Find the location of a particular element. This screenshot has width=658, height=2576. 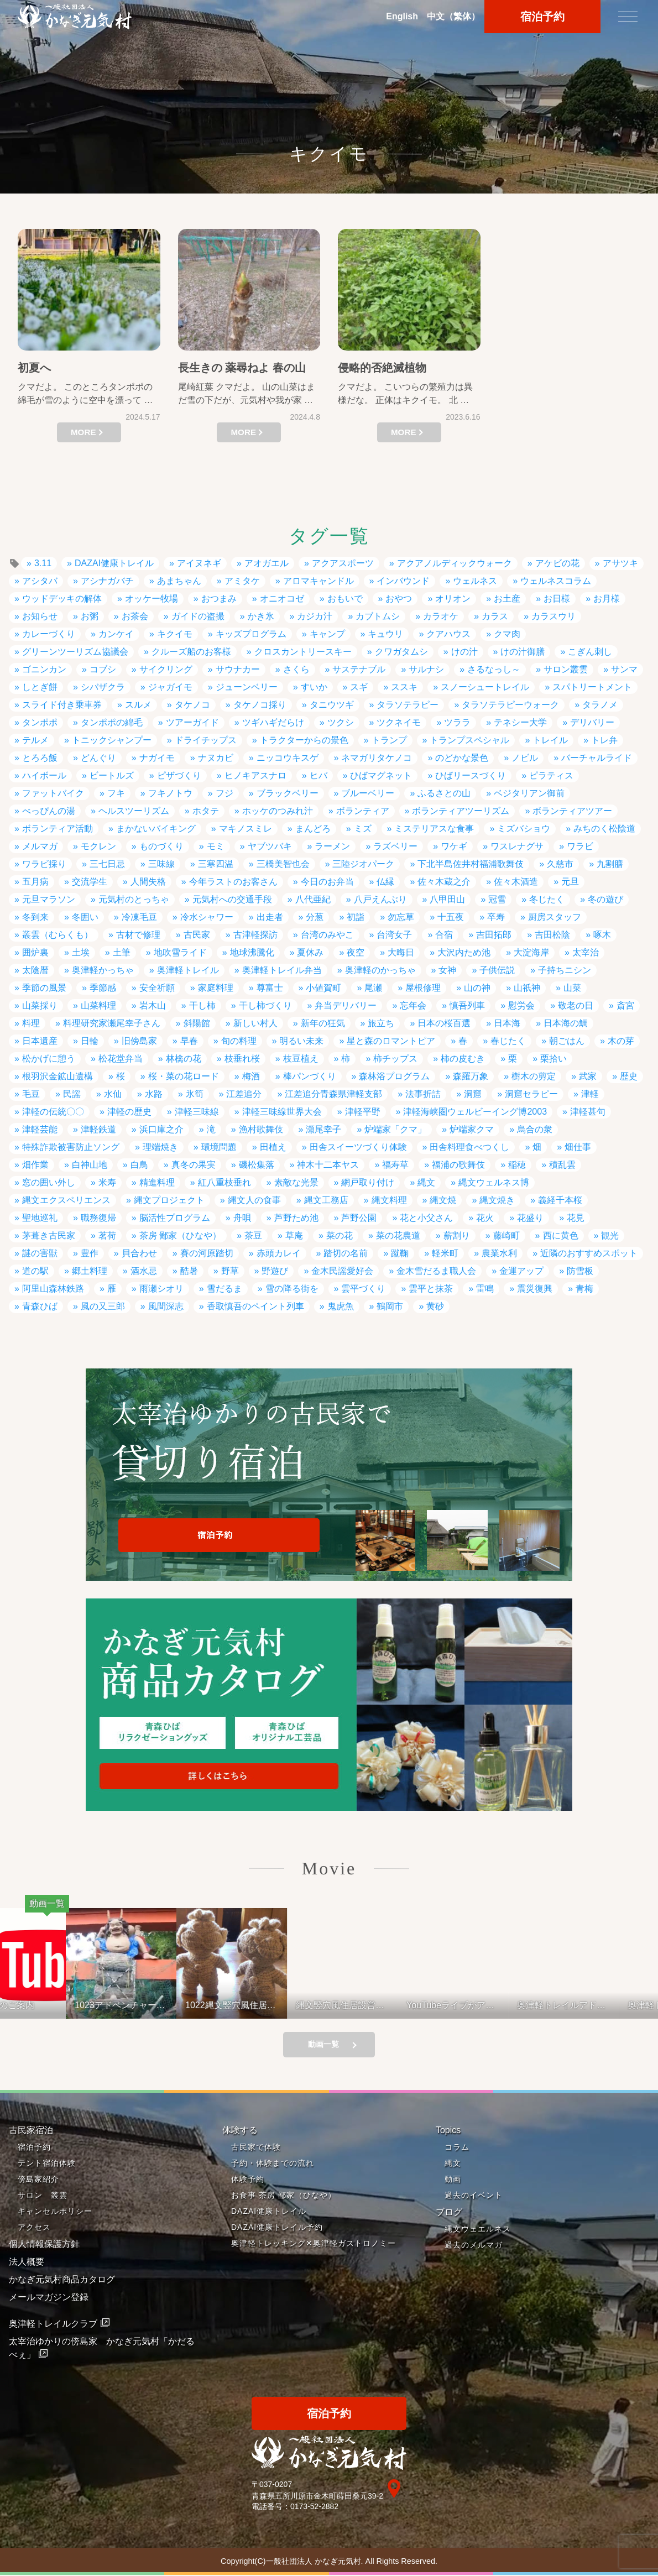

個人情報保護方針 is located at coordinates (44, 2245).